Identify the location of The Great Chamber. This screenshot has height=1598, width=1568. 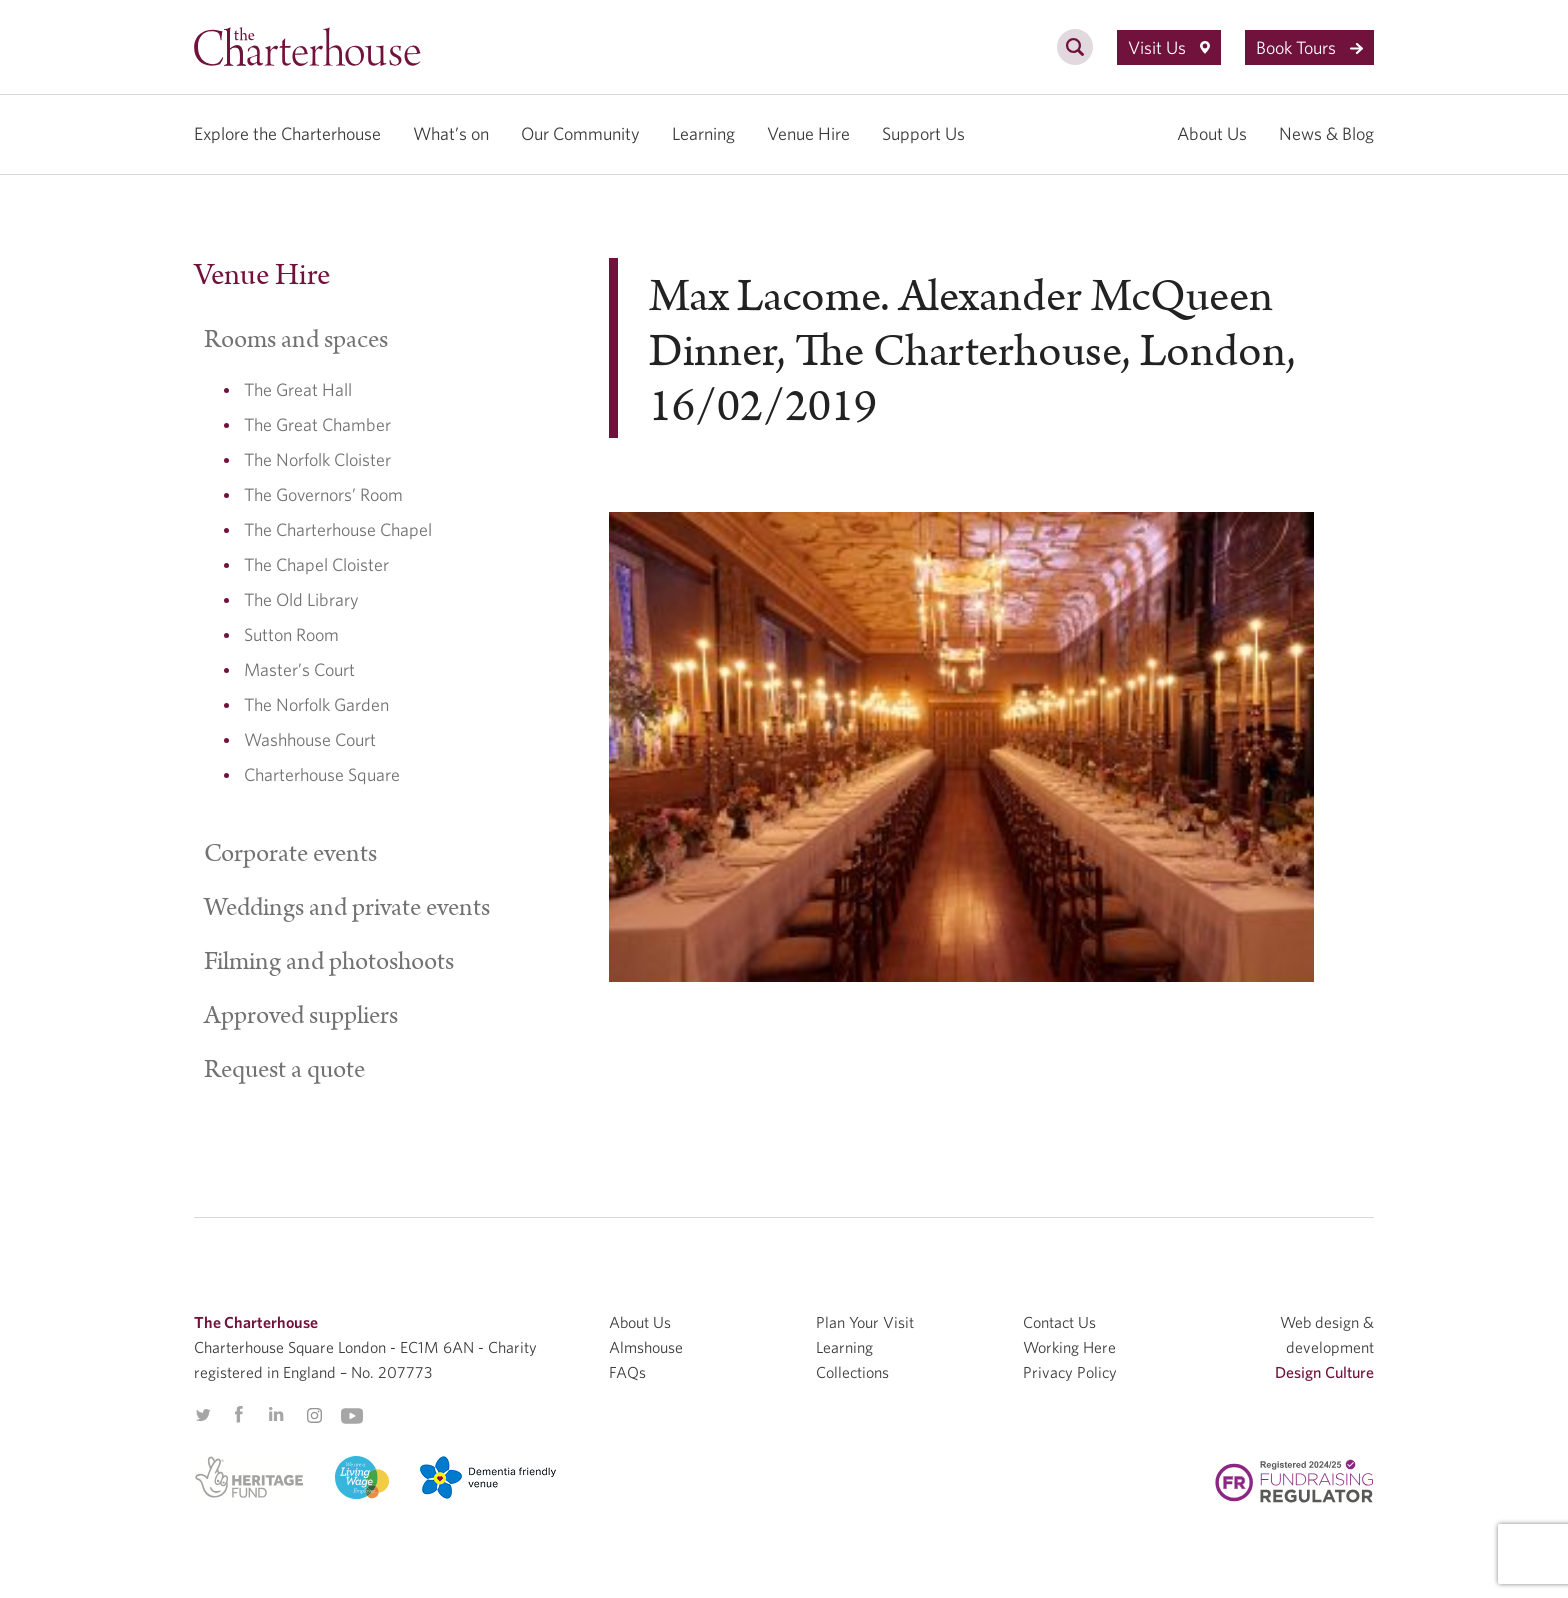
(317, 424).